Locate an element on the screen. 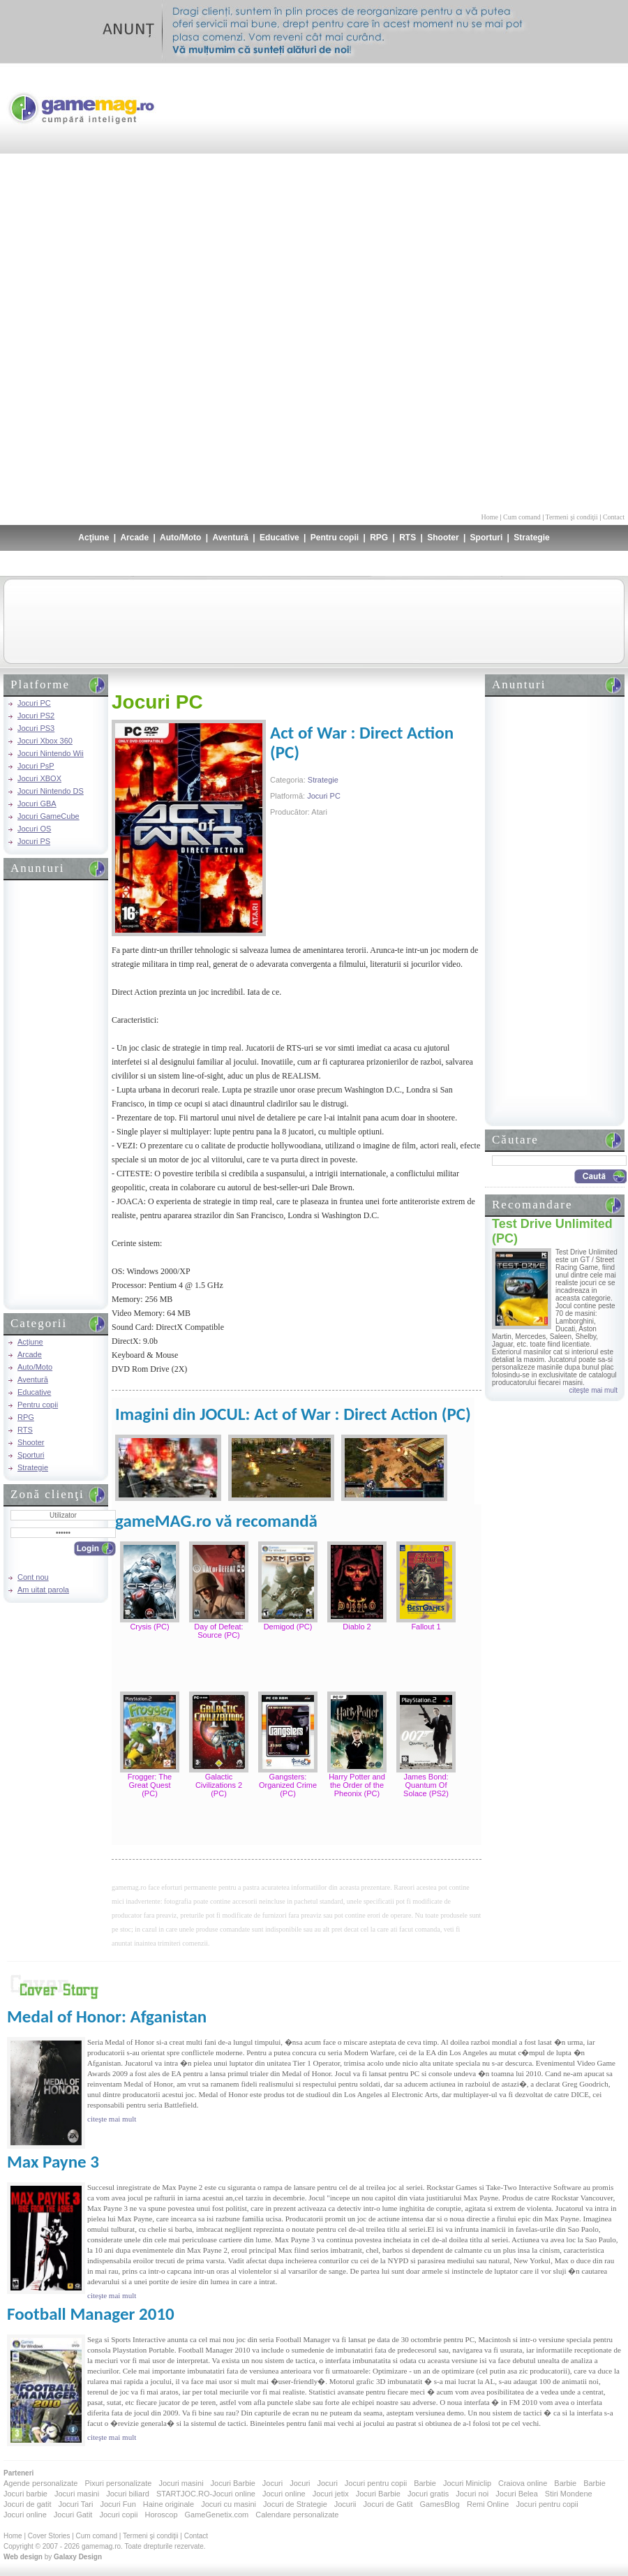 This screenshot has height=2576, width=628. Home is located at coordinates (489, 517).